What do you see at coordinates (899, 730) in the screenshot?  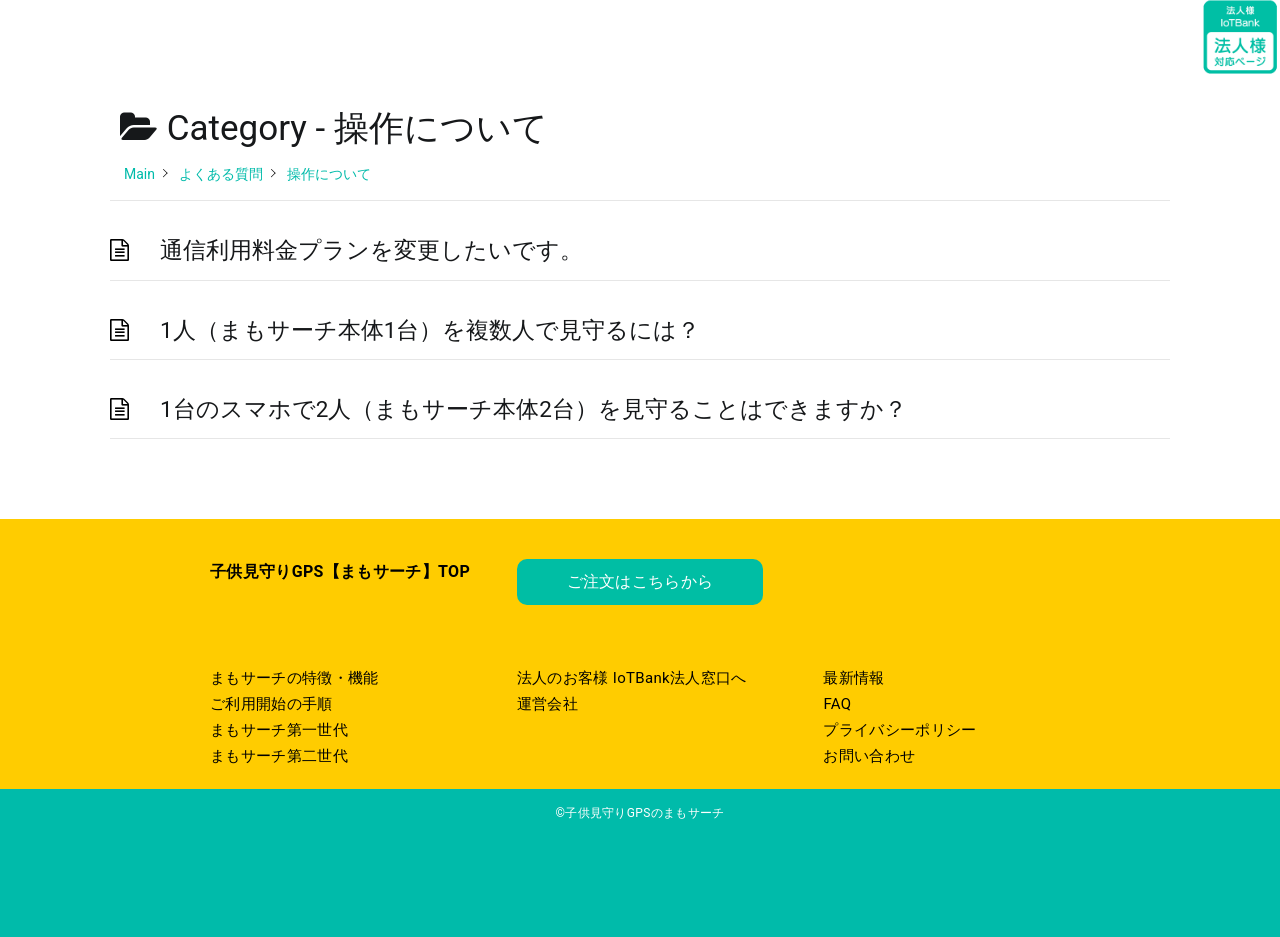 I see `プライバシーポリシー` at bounding box center [899, 730].